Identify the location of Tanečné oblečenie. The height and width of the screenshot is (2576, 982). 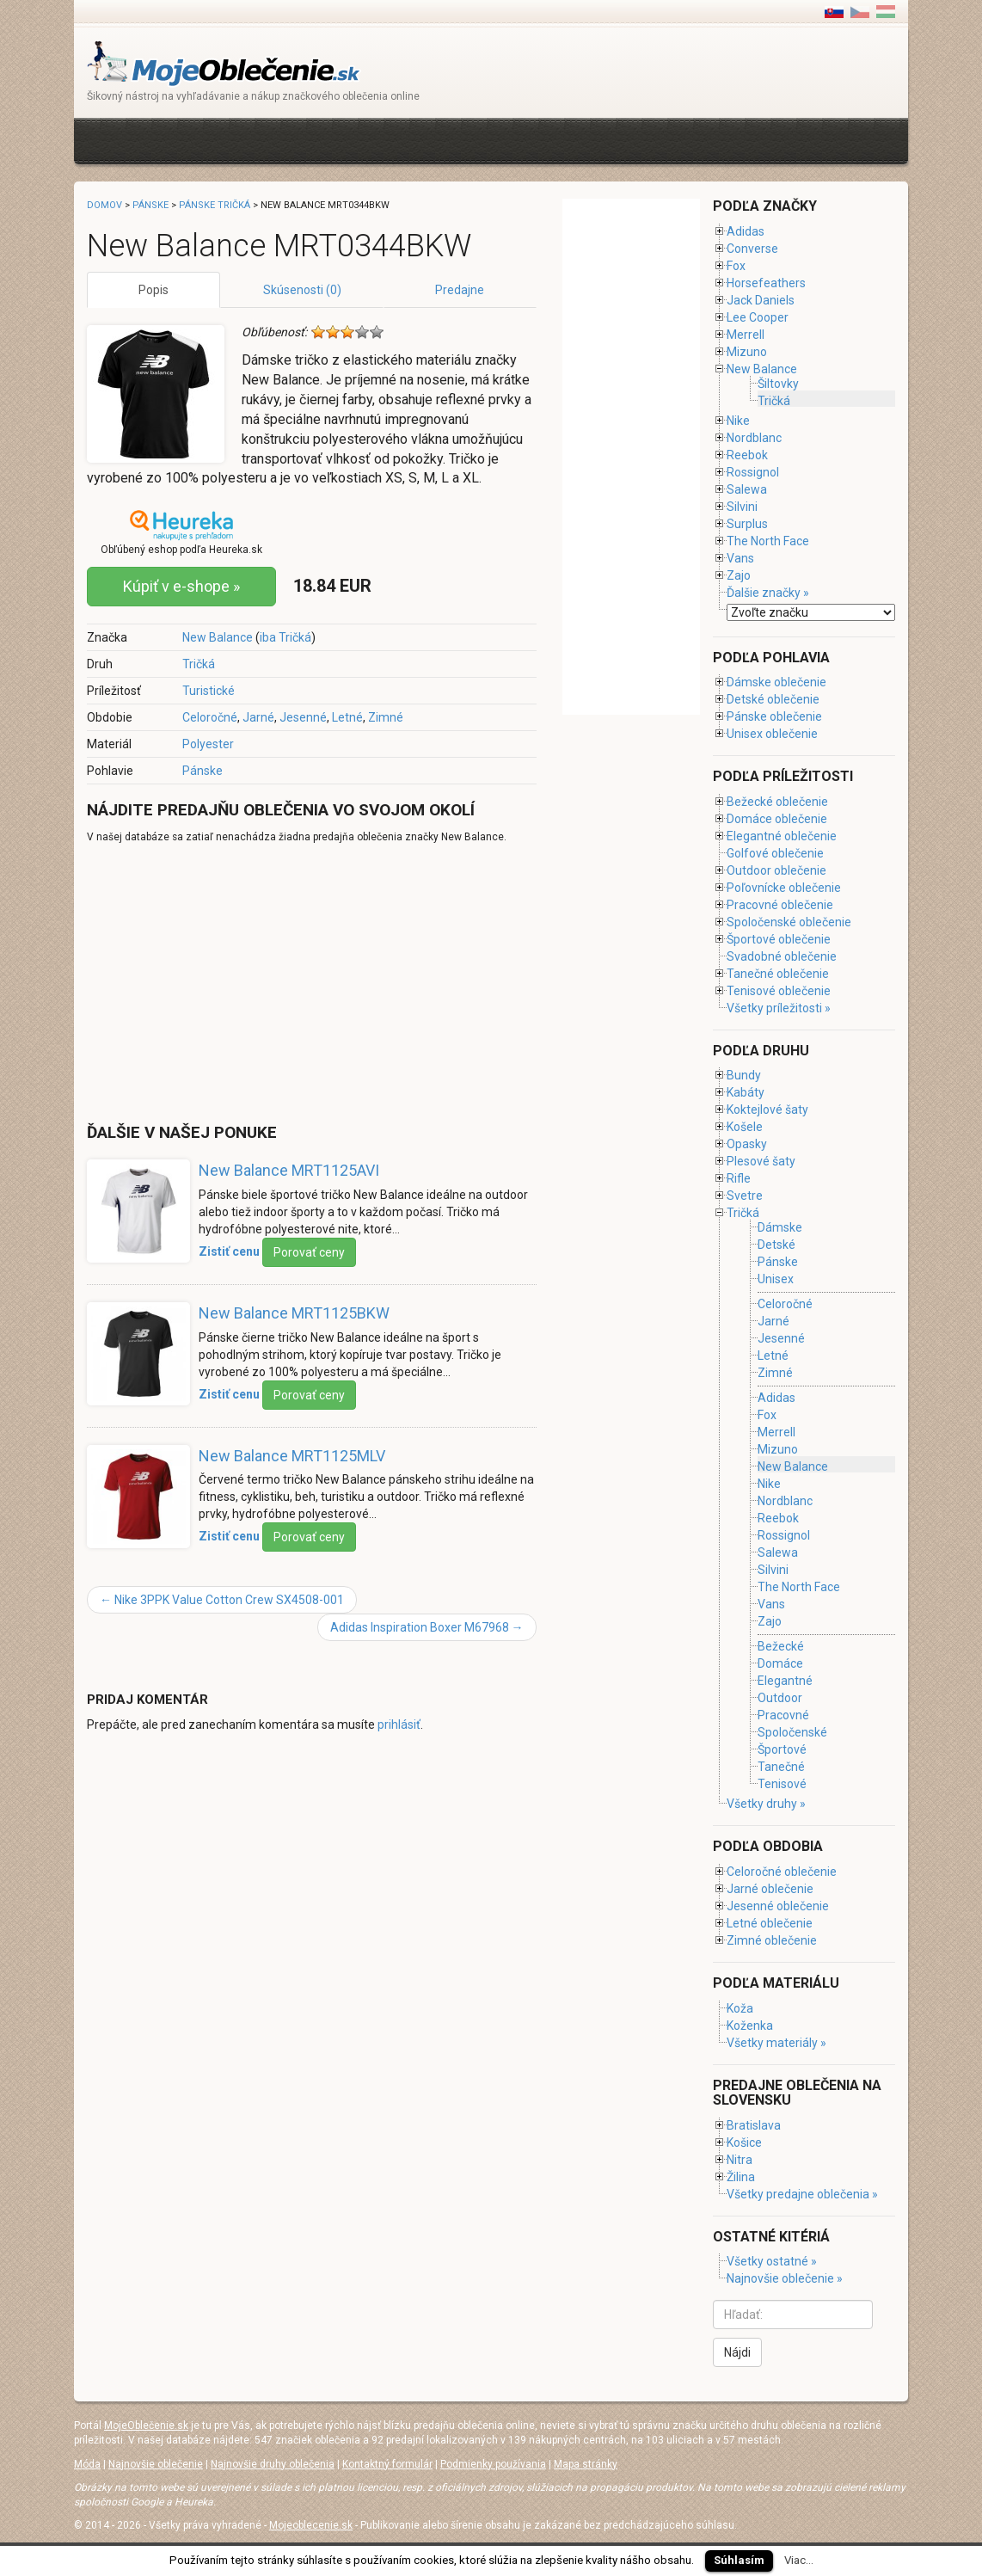
(778, 974).